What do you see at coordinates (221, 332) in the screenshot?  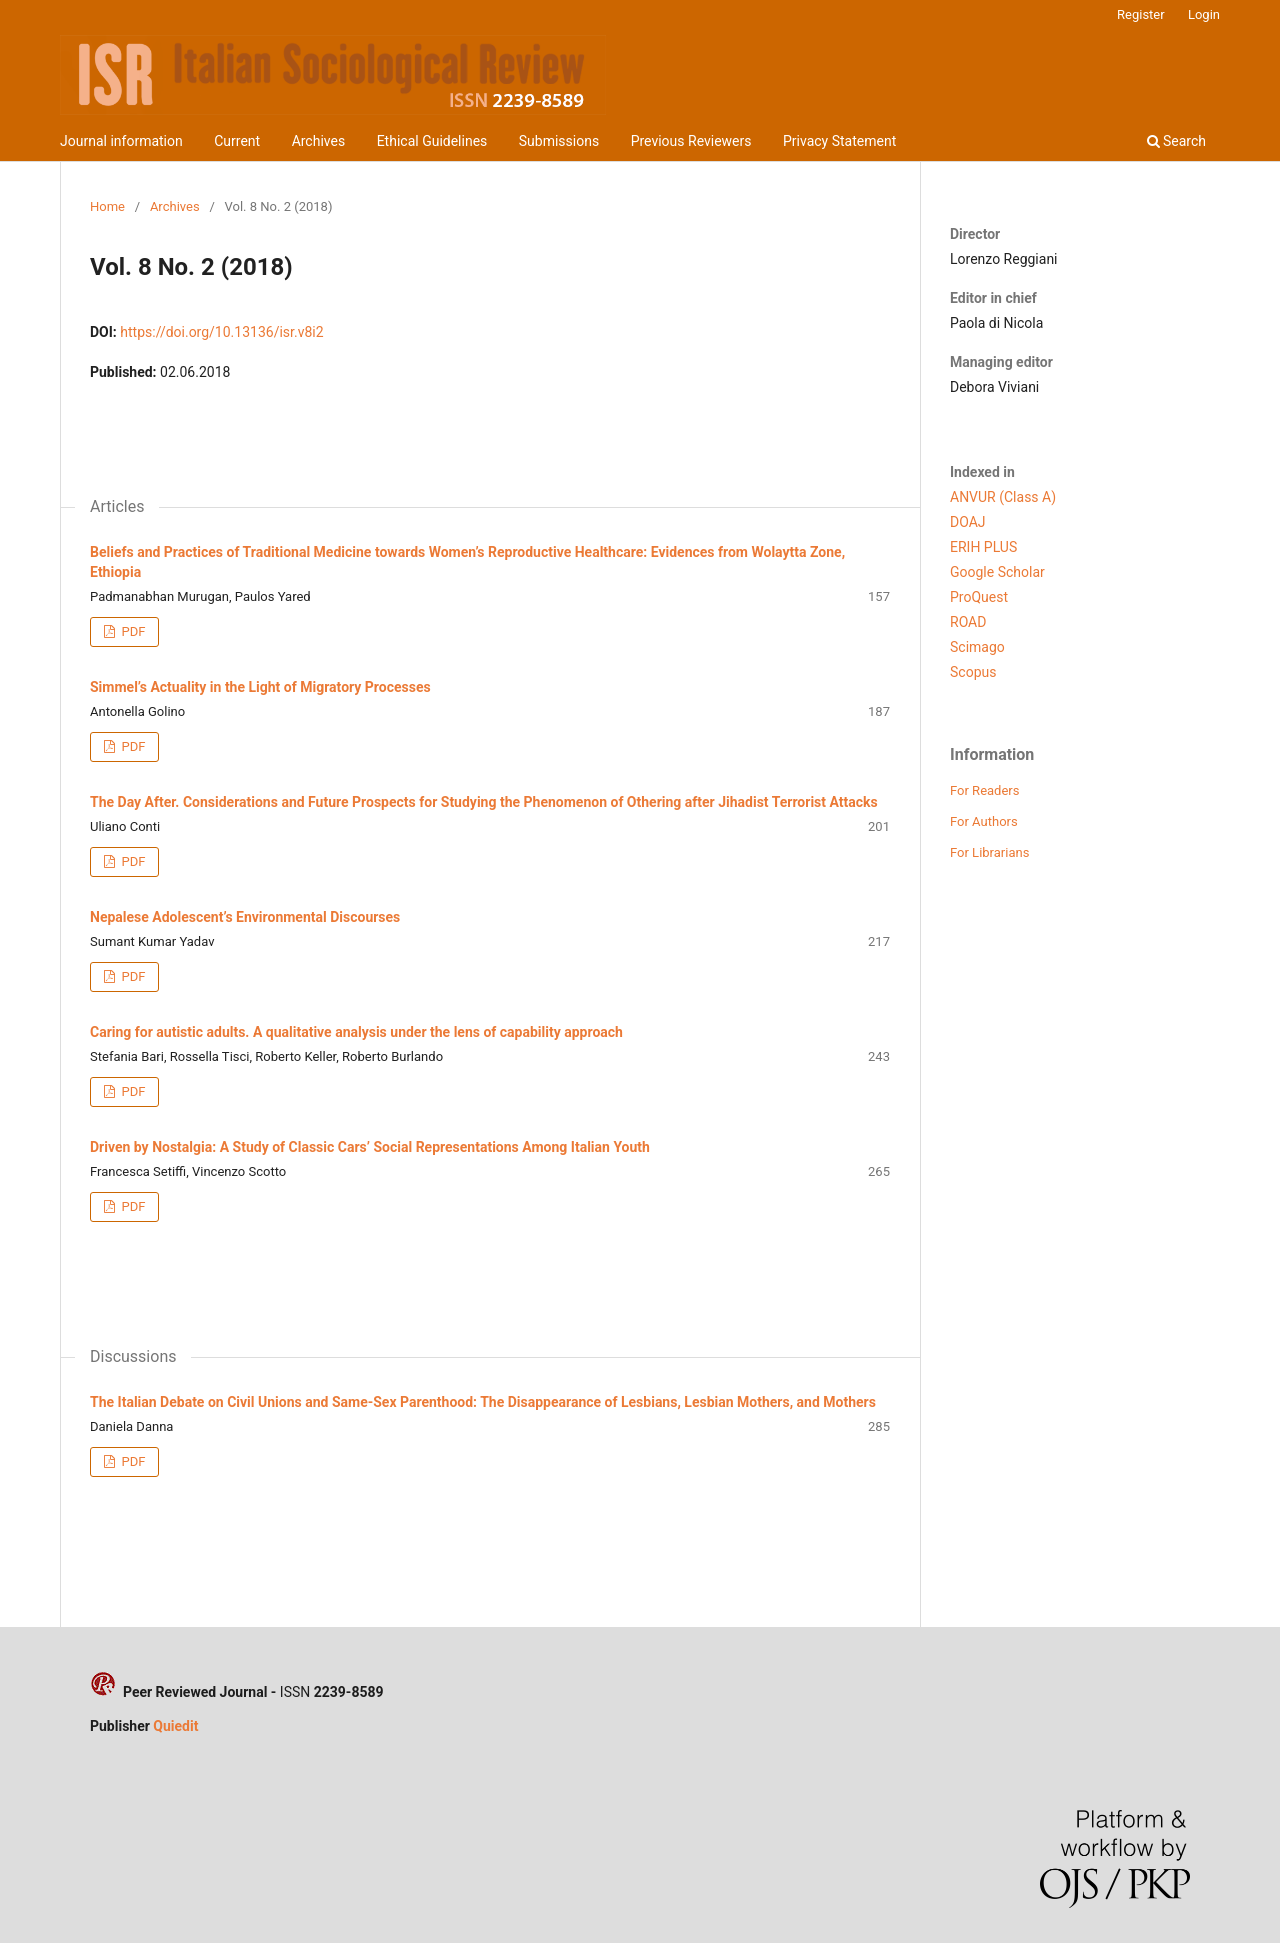 I see `https://doi.org/10.13136/isr.v8i2` at bounding box center [221, 332].